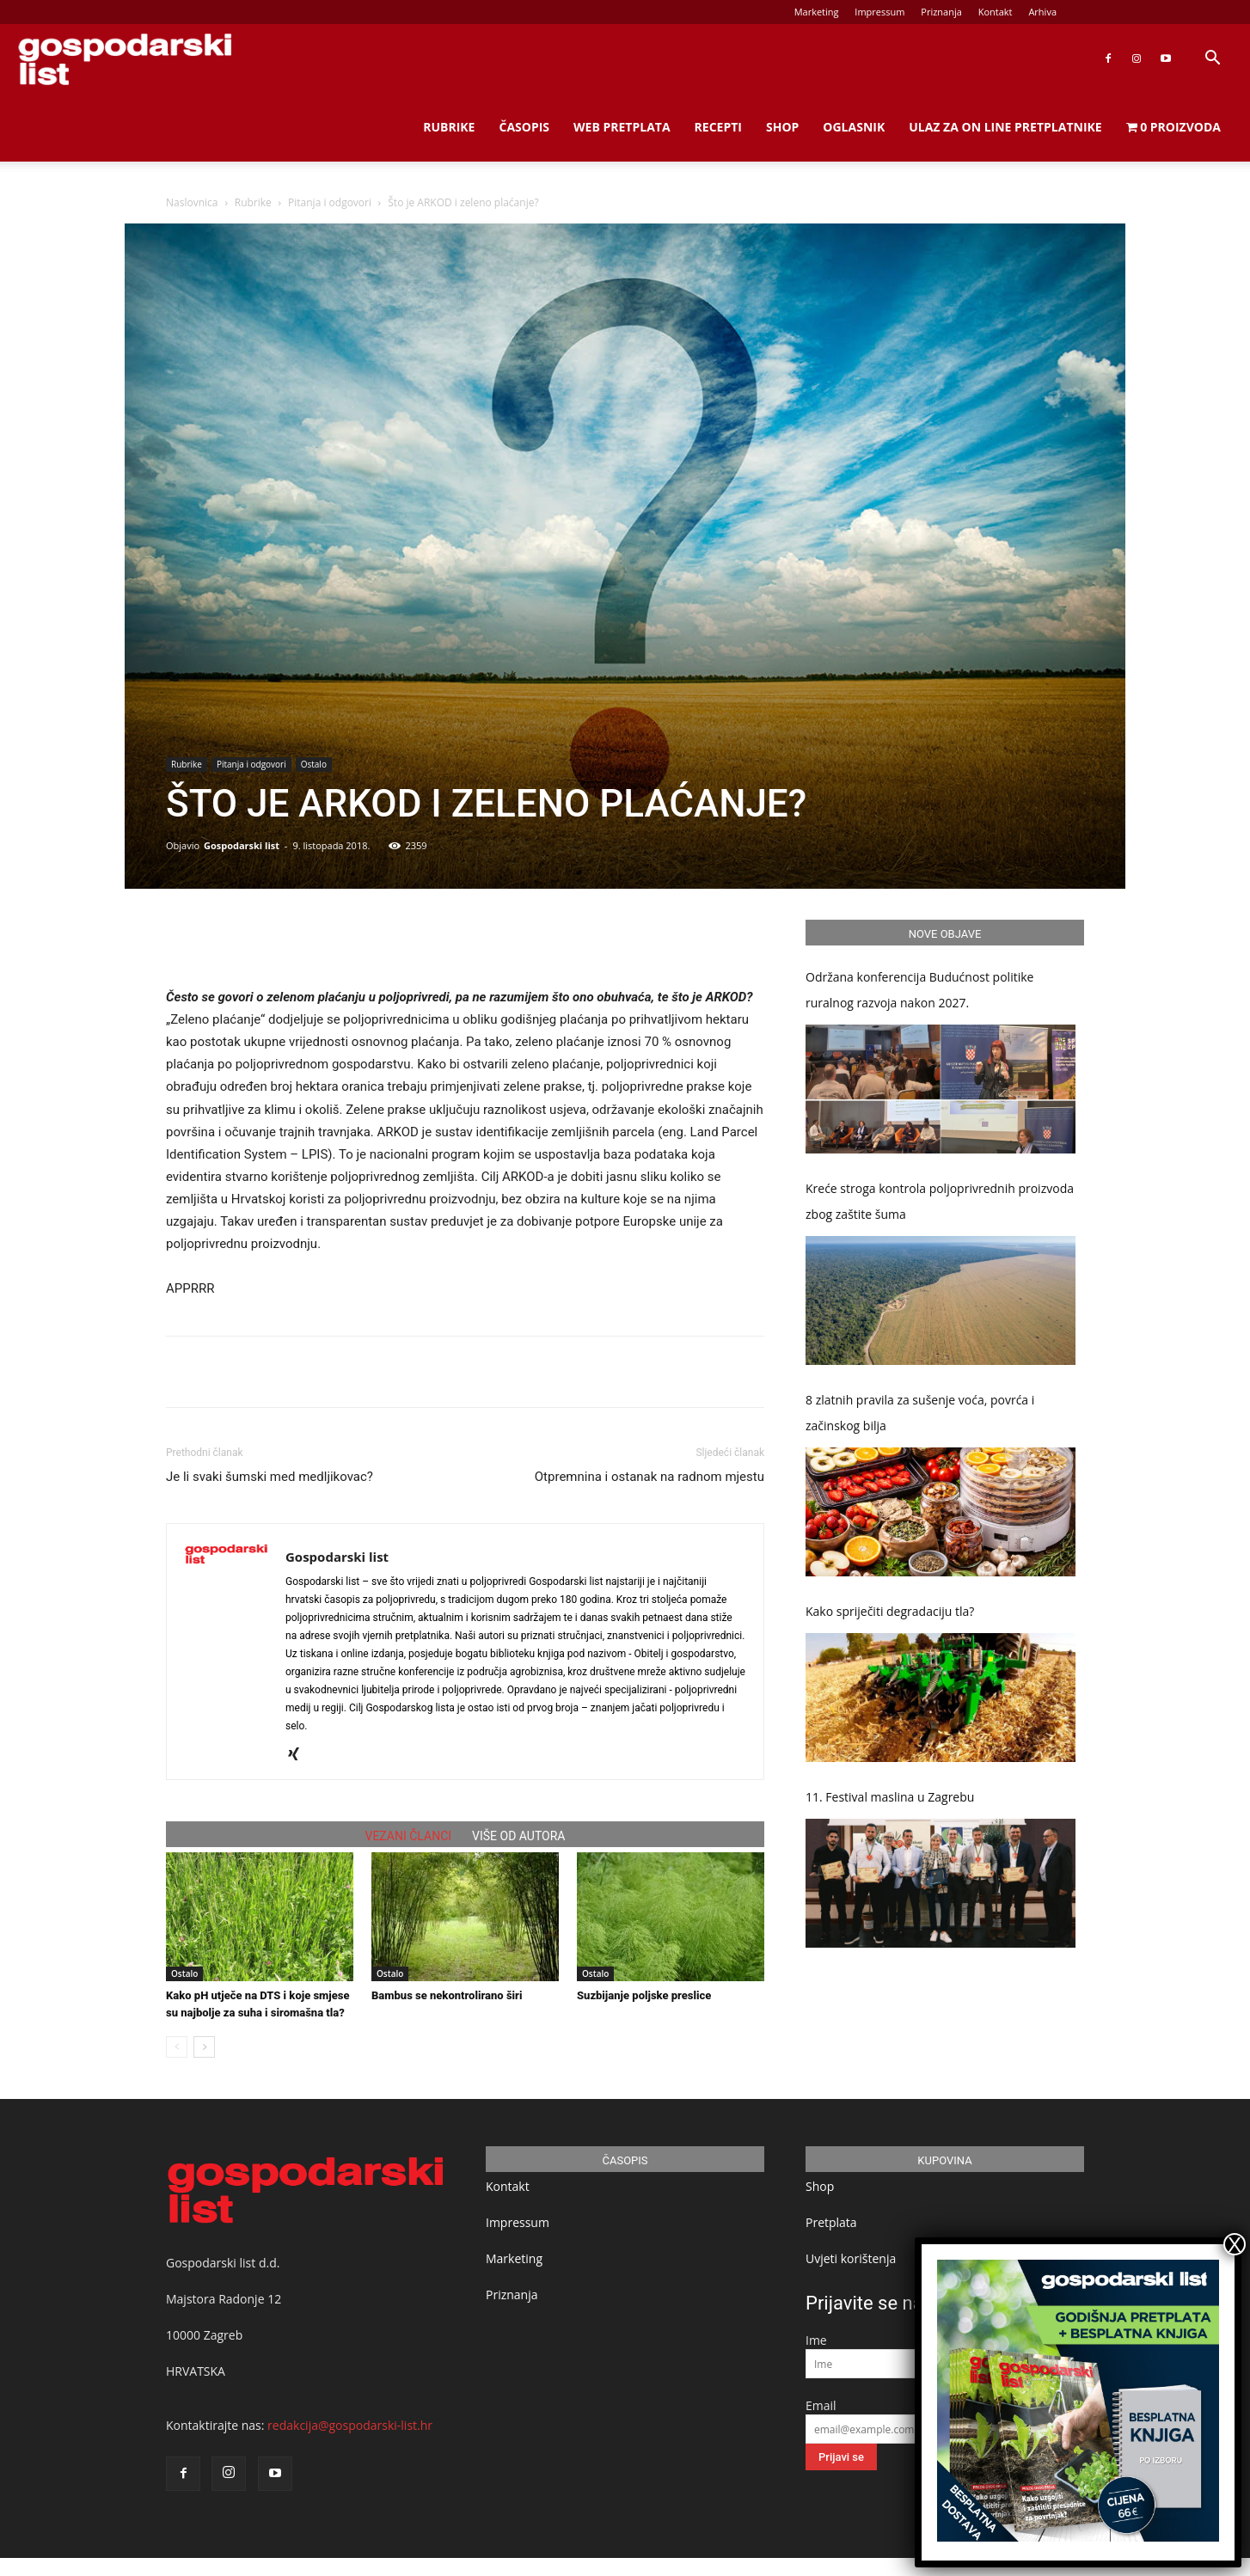 This screenshot has width=1250, height=2576. Describe the element at coordinates (919, 990) in the screenshot. I see `Održana konferencija Budućnost politike ruralnog razvoja nakon 2027.` at that location.